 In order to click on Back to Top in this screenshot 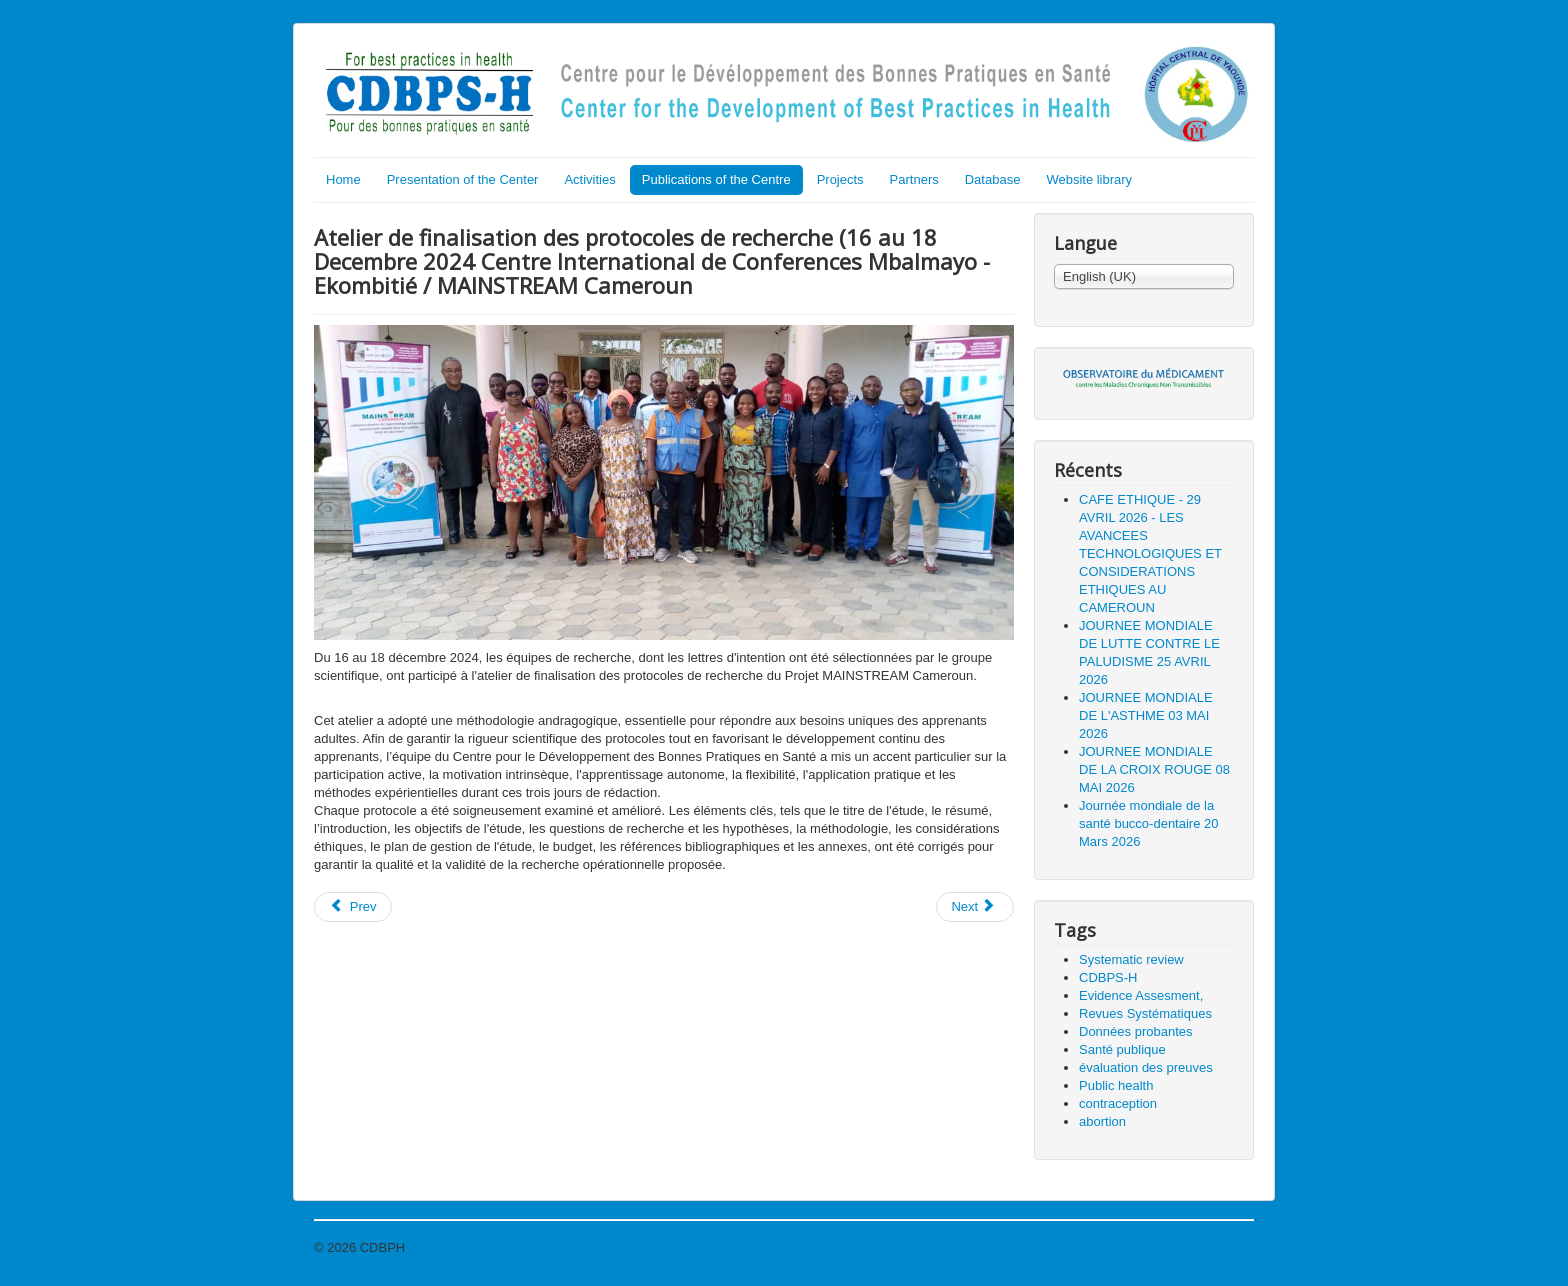, I will do `click(1220, 1247)`.